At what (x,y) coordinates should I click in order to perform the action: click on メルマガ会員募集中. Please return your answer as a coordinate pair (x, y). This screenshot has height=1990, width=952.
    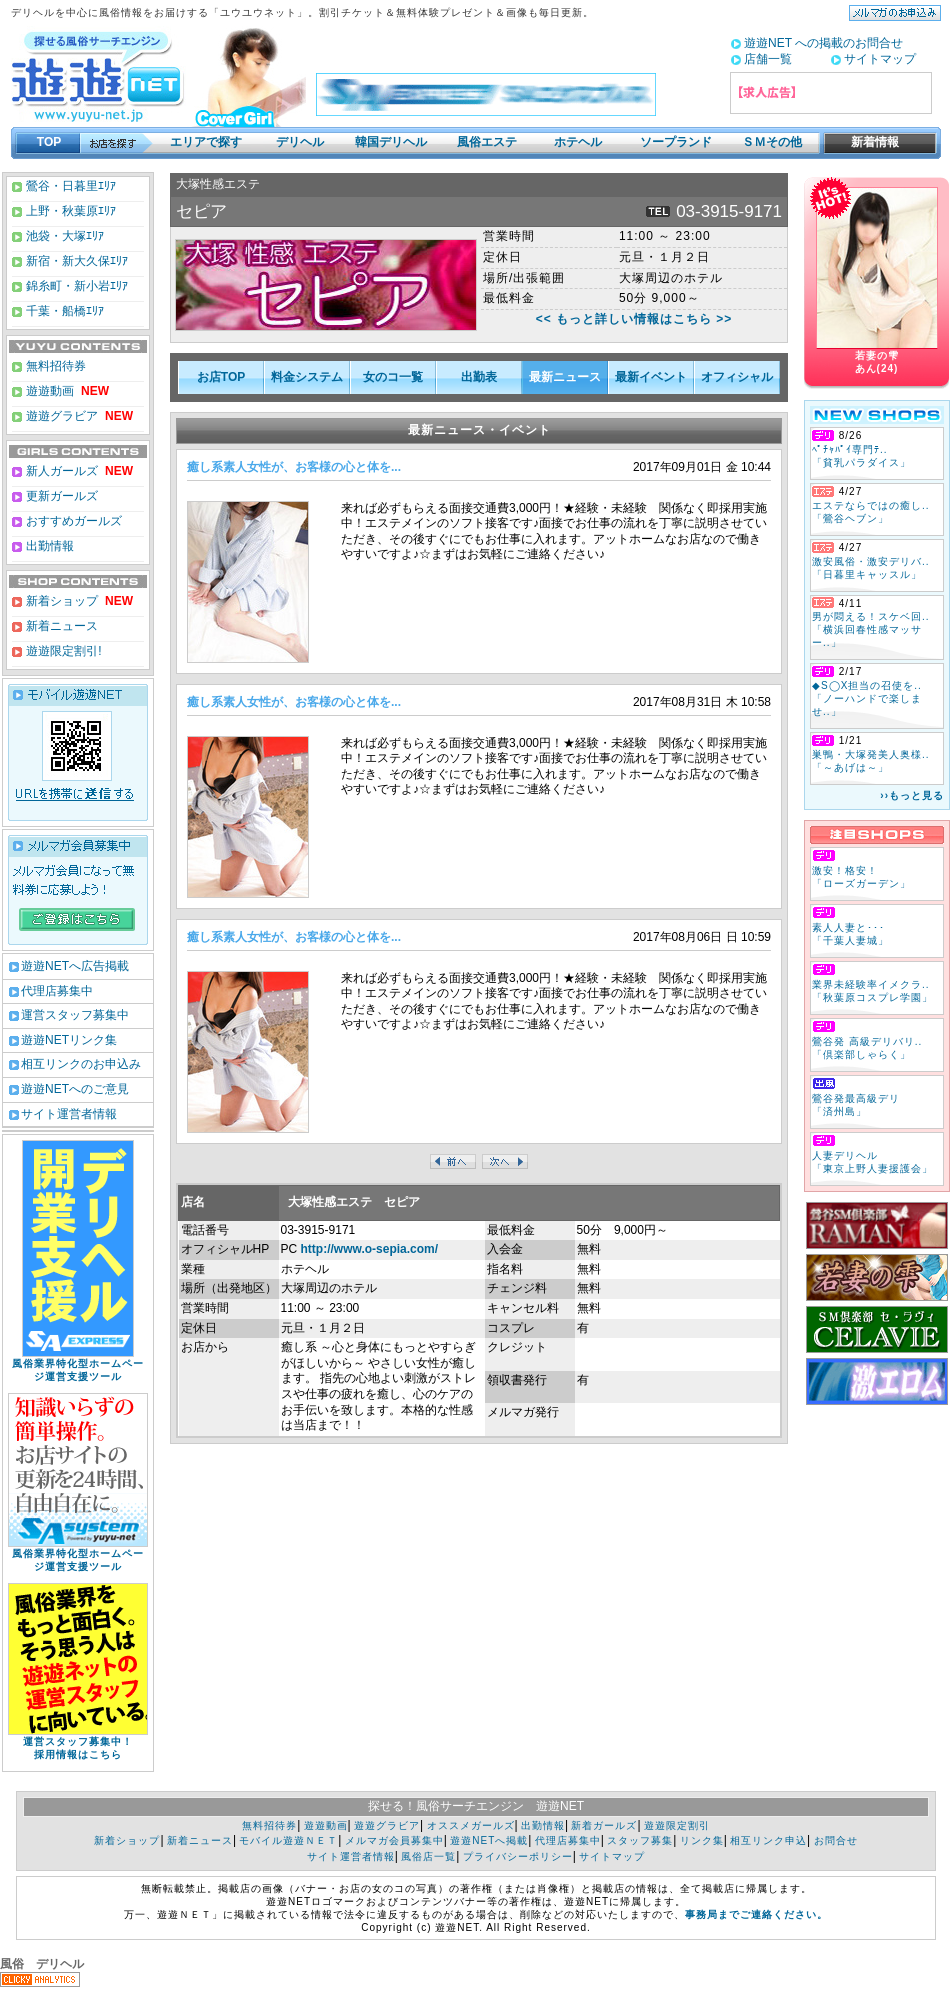
    Looking at the image, I should click on (394, 1840).